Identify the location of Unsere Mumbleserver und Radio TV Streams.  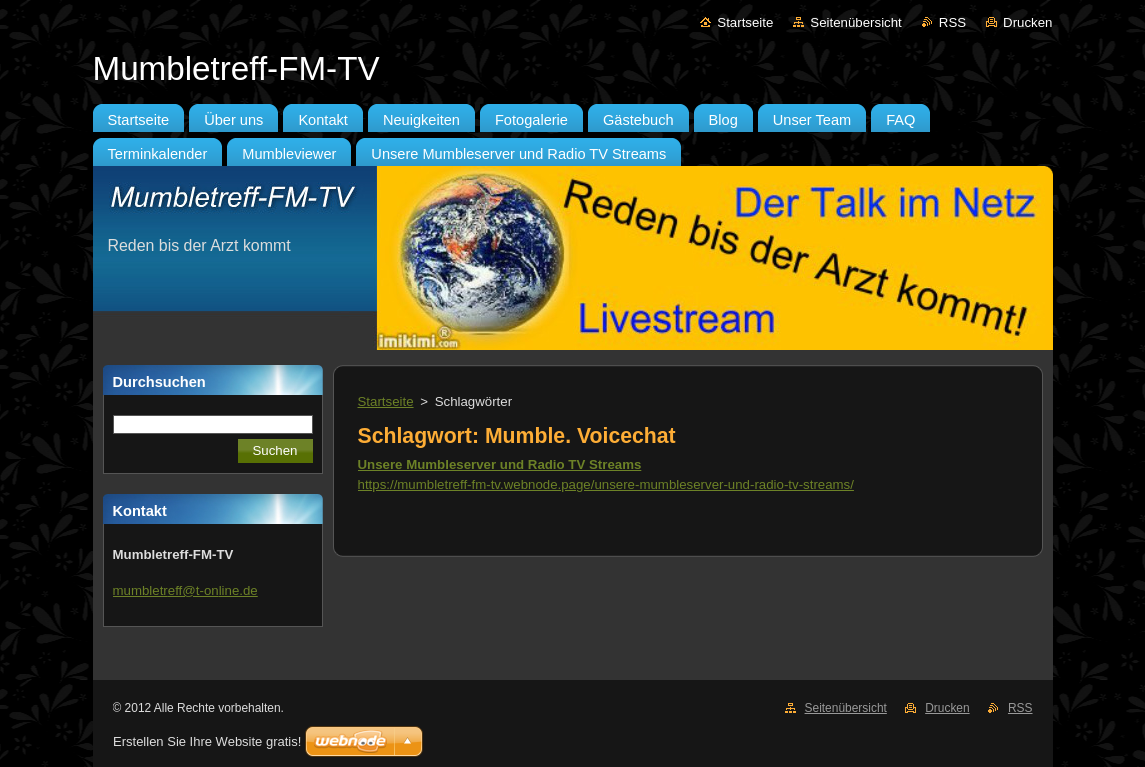
(500, 464).